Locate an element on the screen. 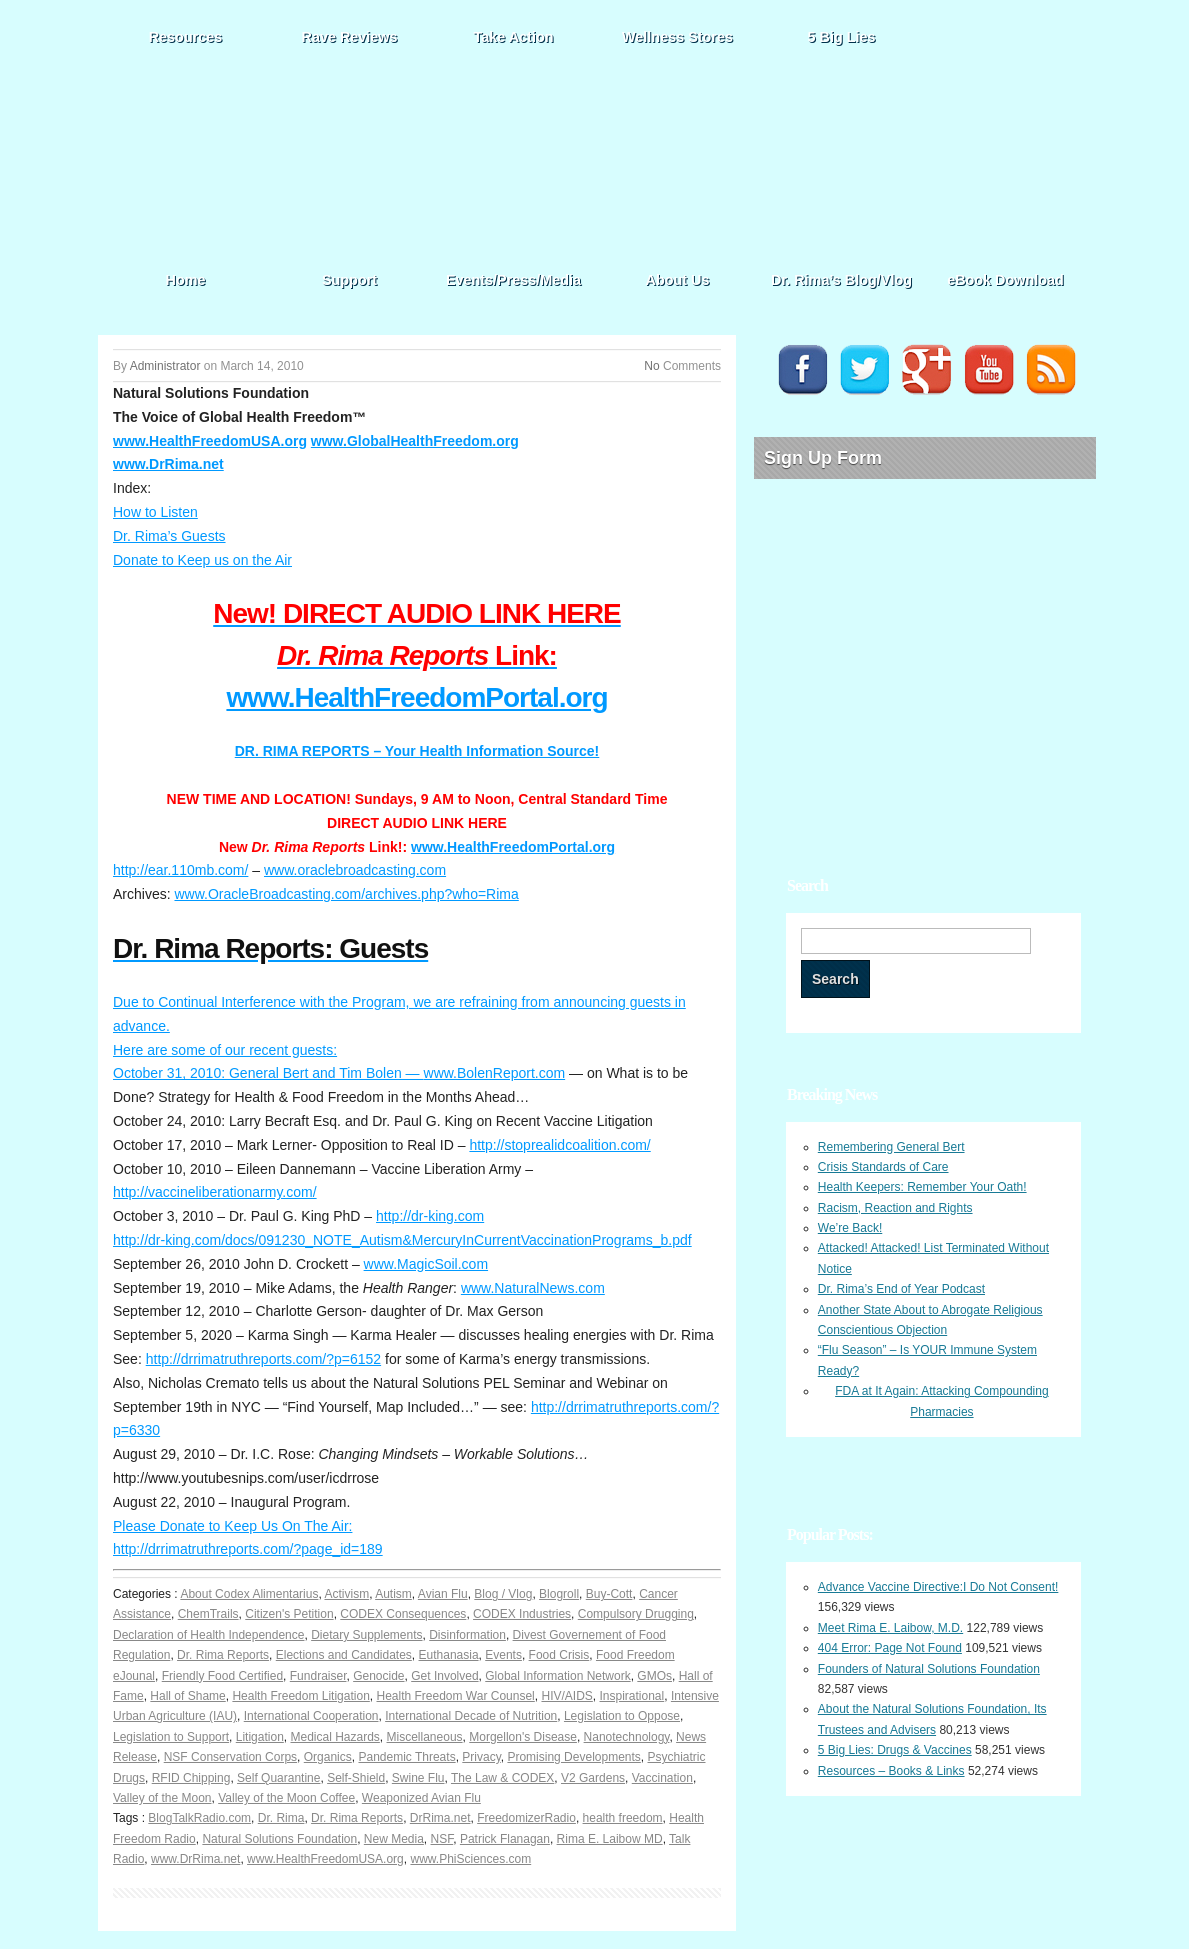  Blogroll is located at coordinates (559, 1594).